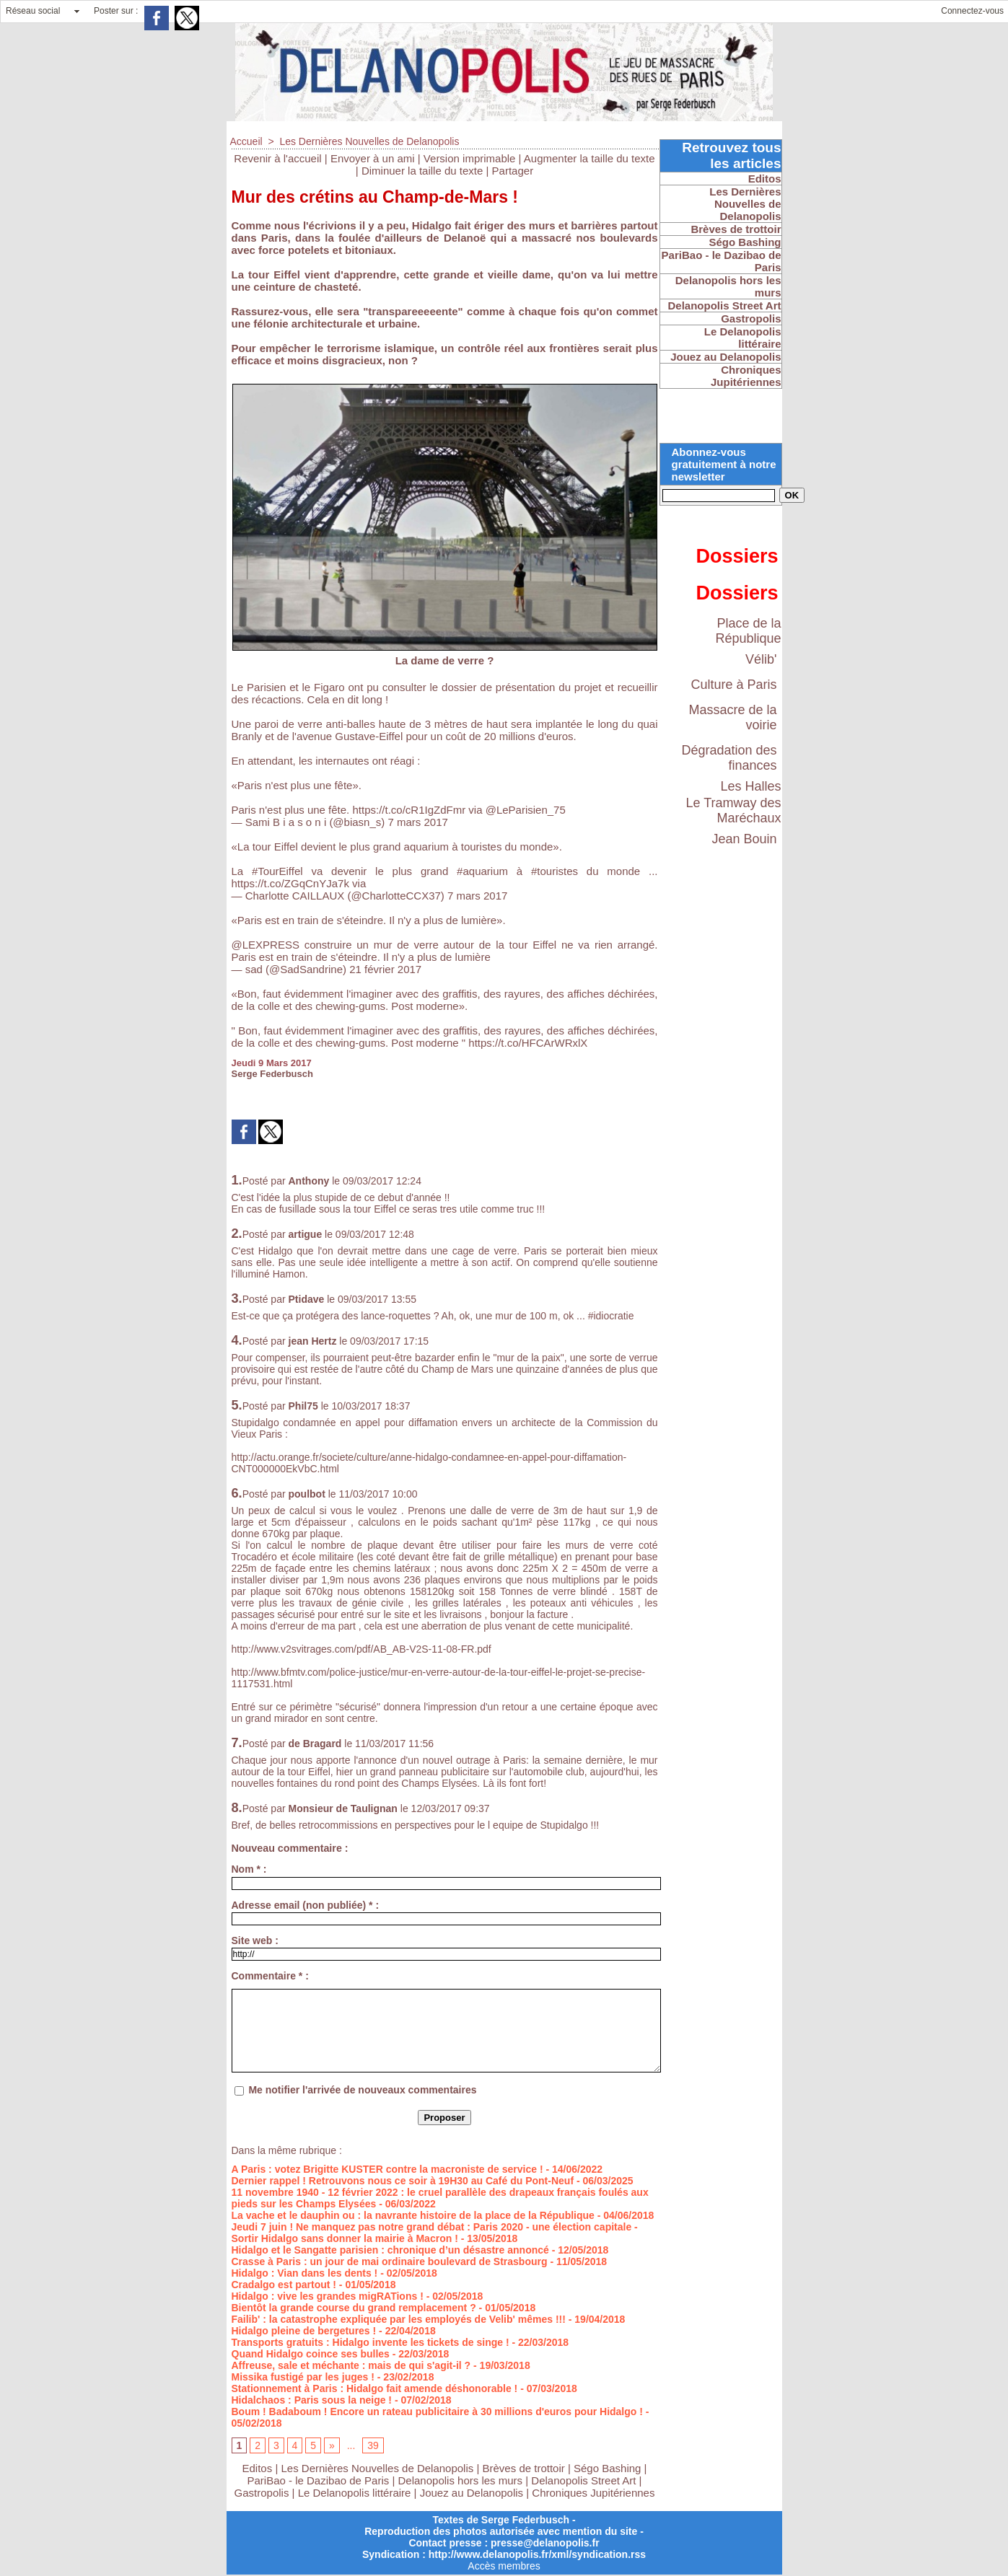 This screenshot has width=1008, height=2576. I want to click on Revenir à l'accueil, so click(277, 158).